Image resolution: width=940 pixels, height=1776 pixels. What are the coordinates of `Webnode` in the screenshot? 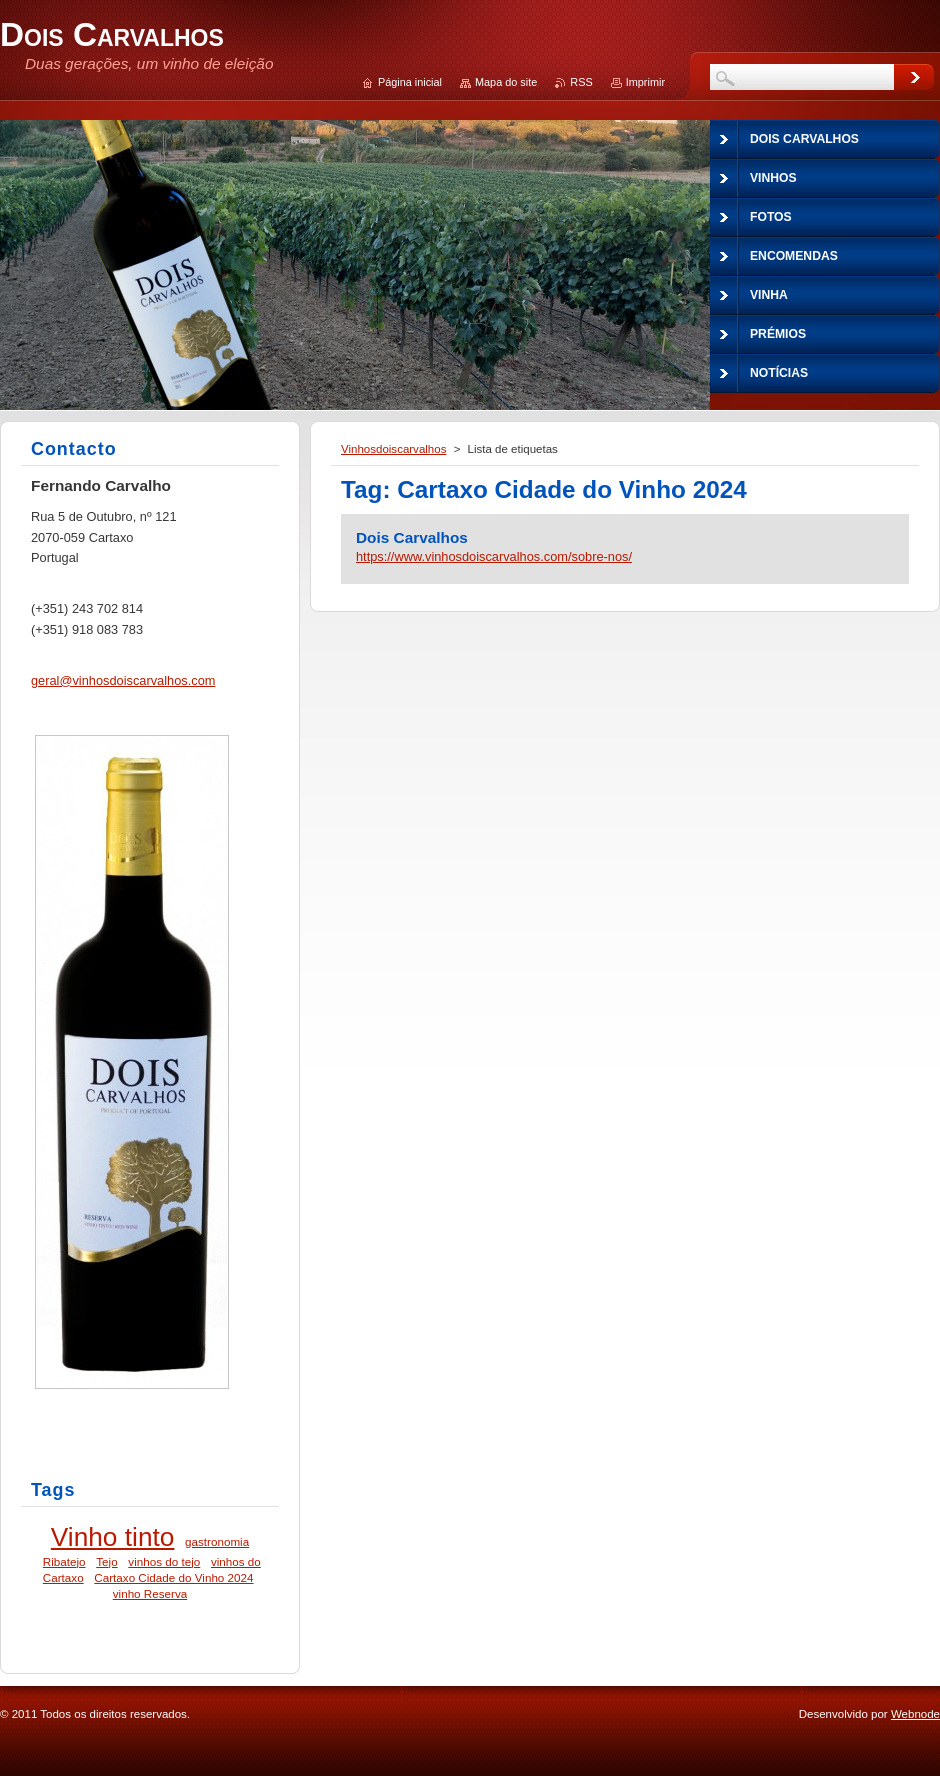 It's located at (915, 1714).